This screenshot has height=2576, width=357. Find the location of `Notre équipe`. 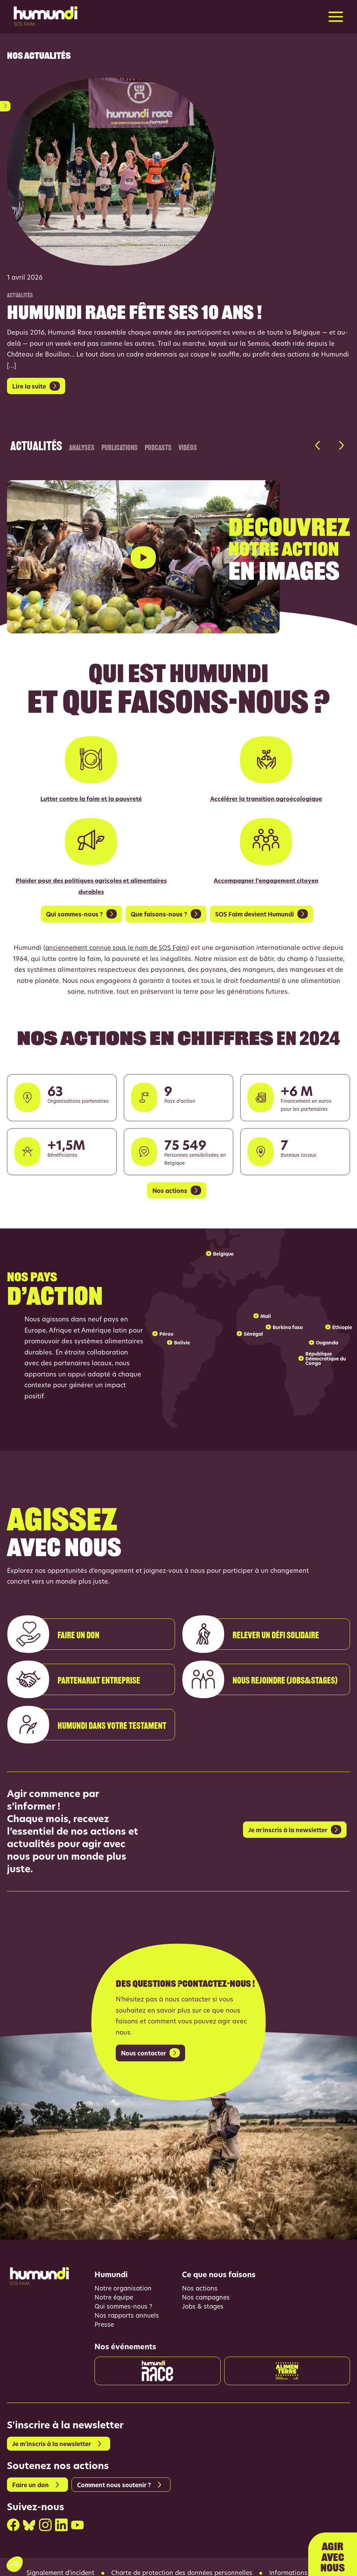

Notre équipe is located at coordinates (114, 2282).